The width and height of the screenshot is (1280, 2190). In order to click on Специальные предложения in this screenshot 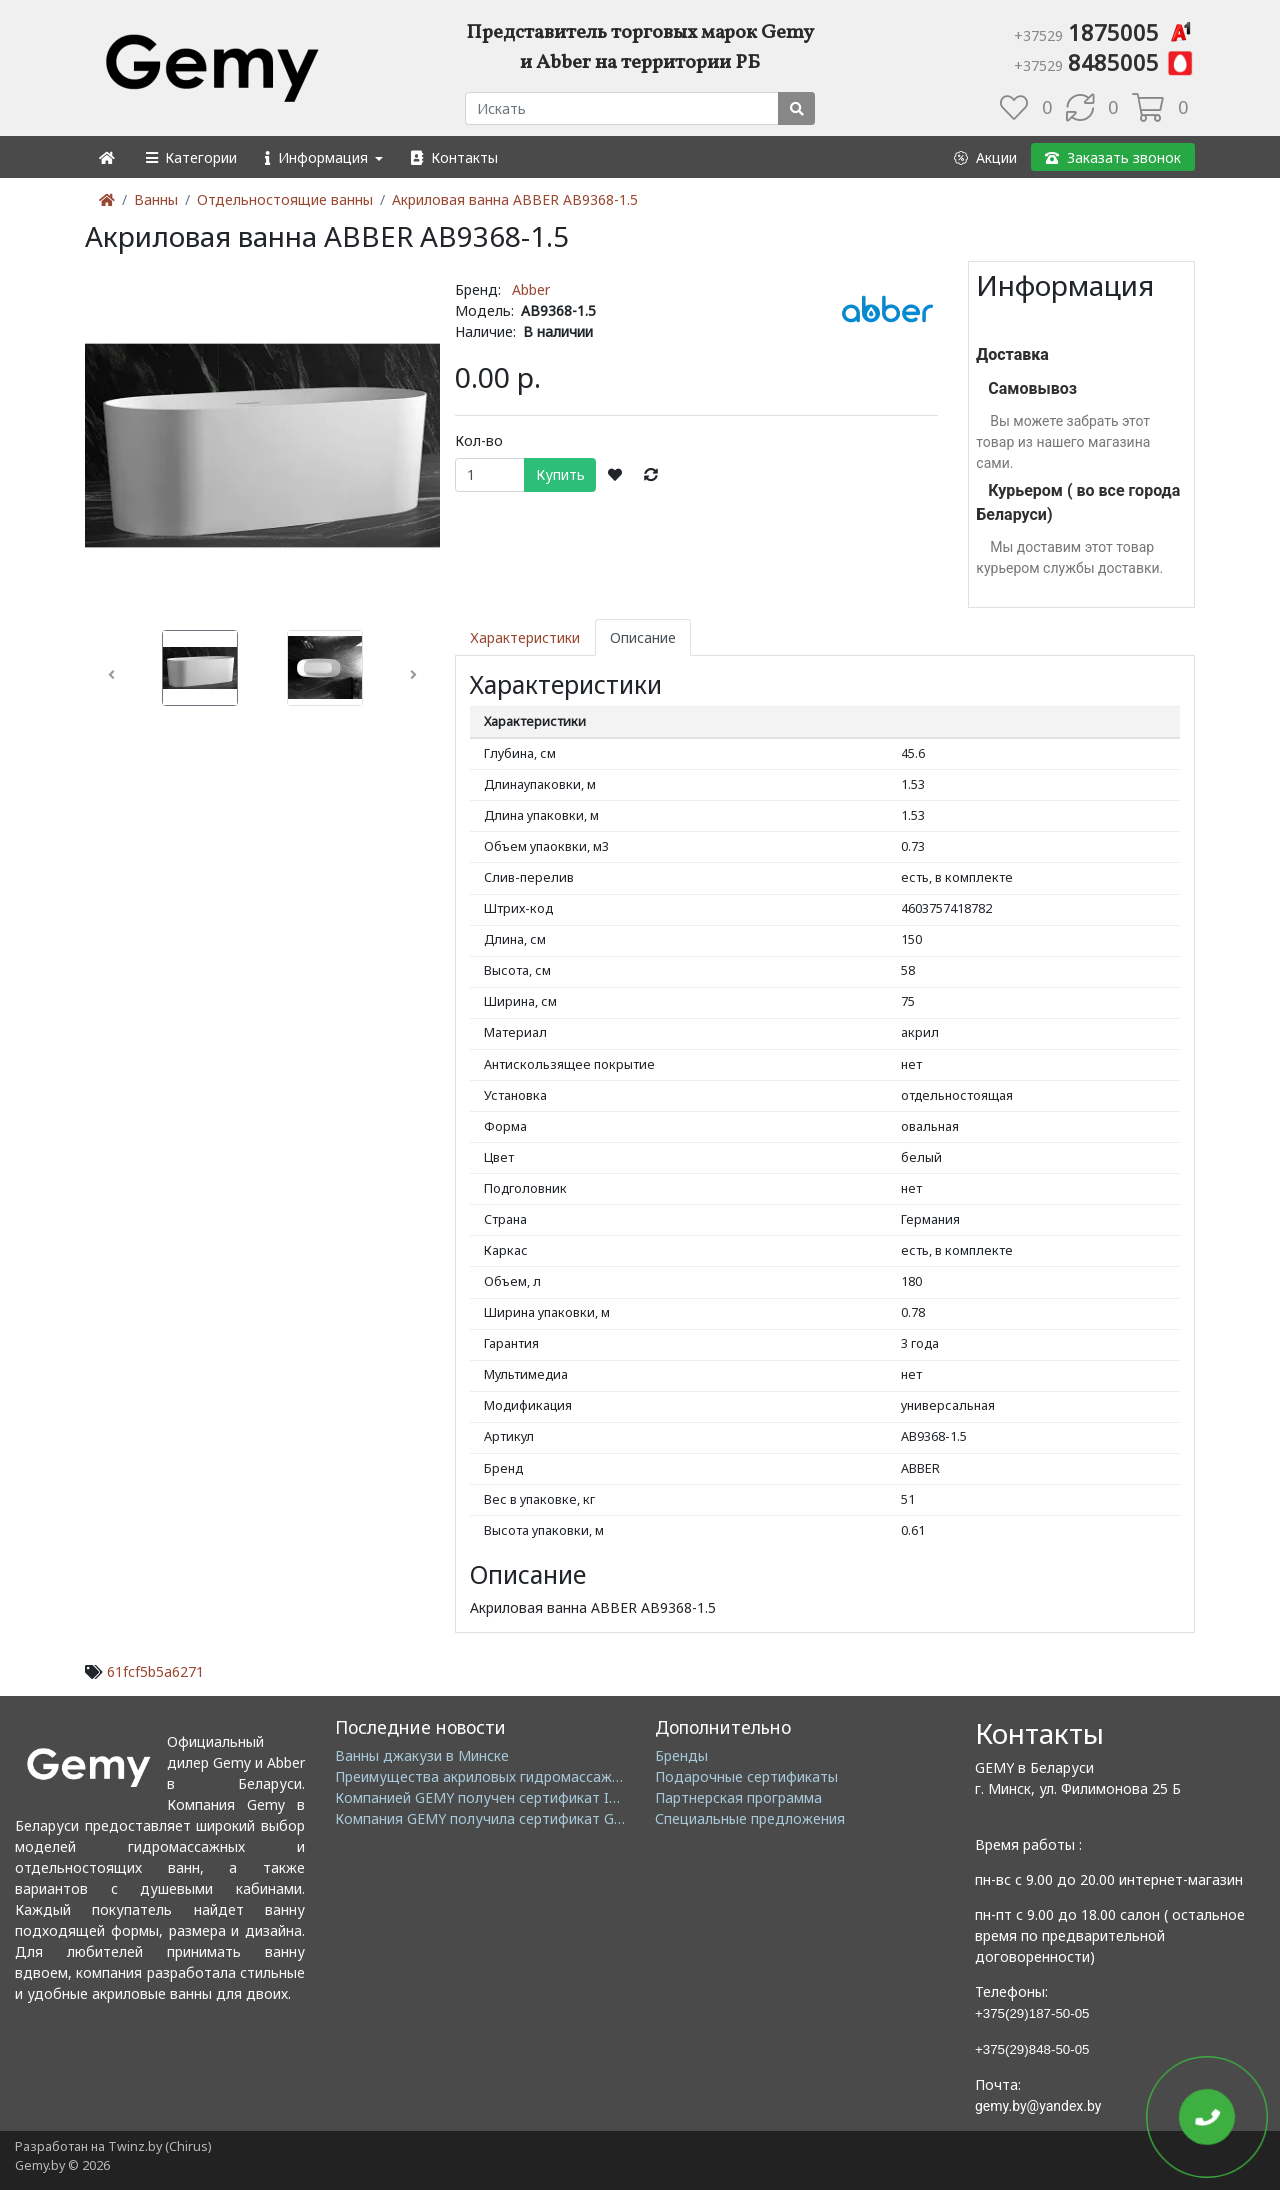, I will do `click(750, 1818)`.